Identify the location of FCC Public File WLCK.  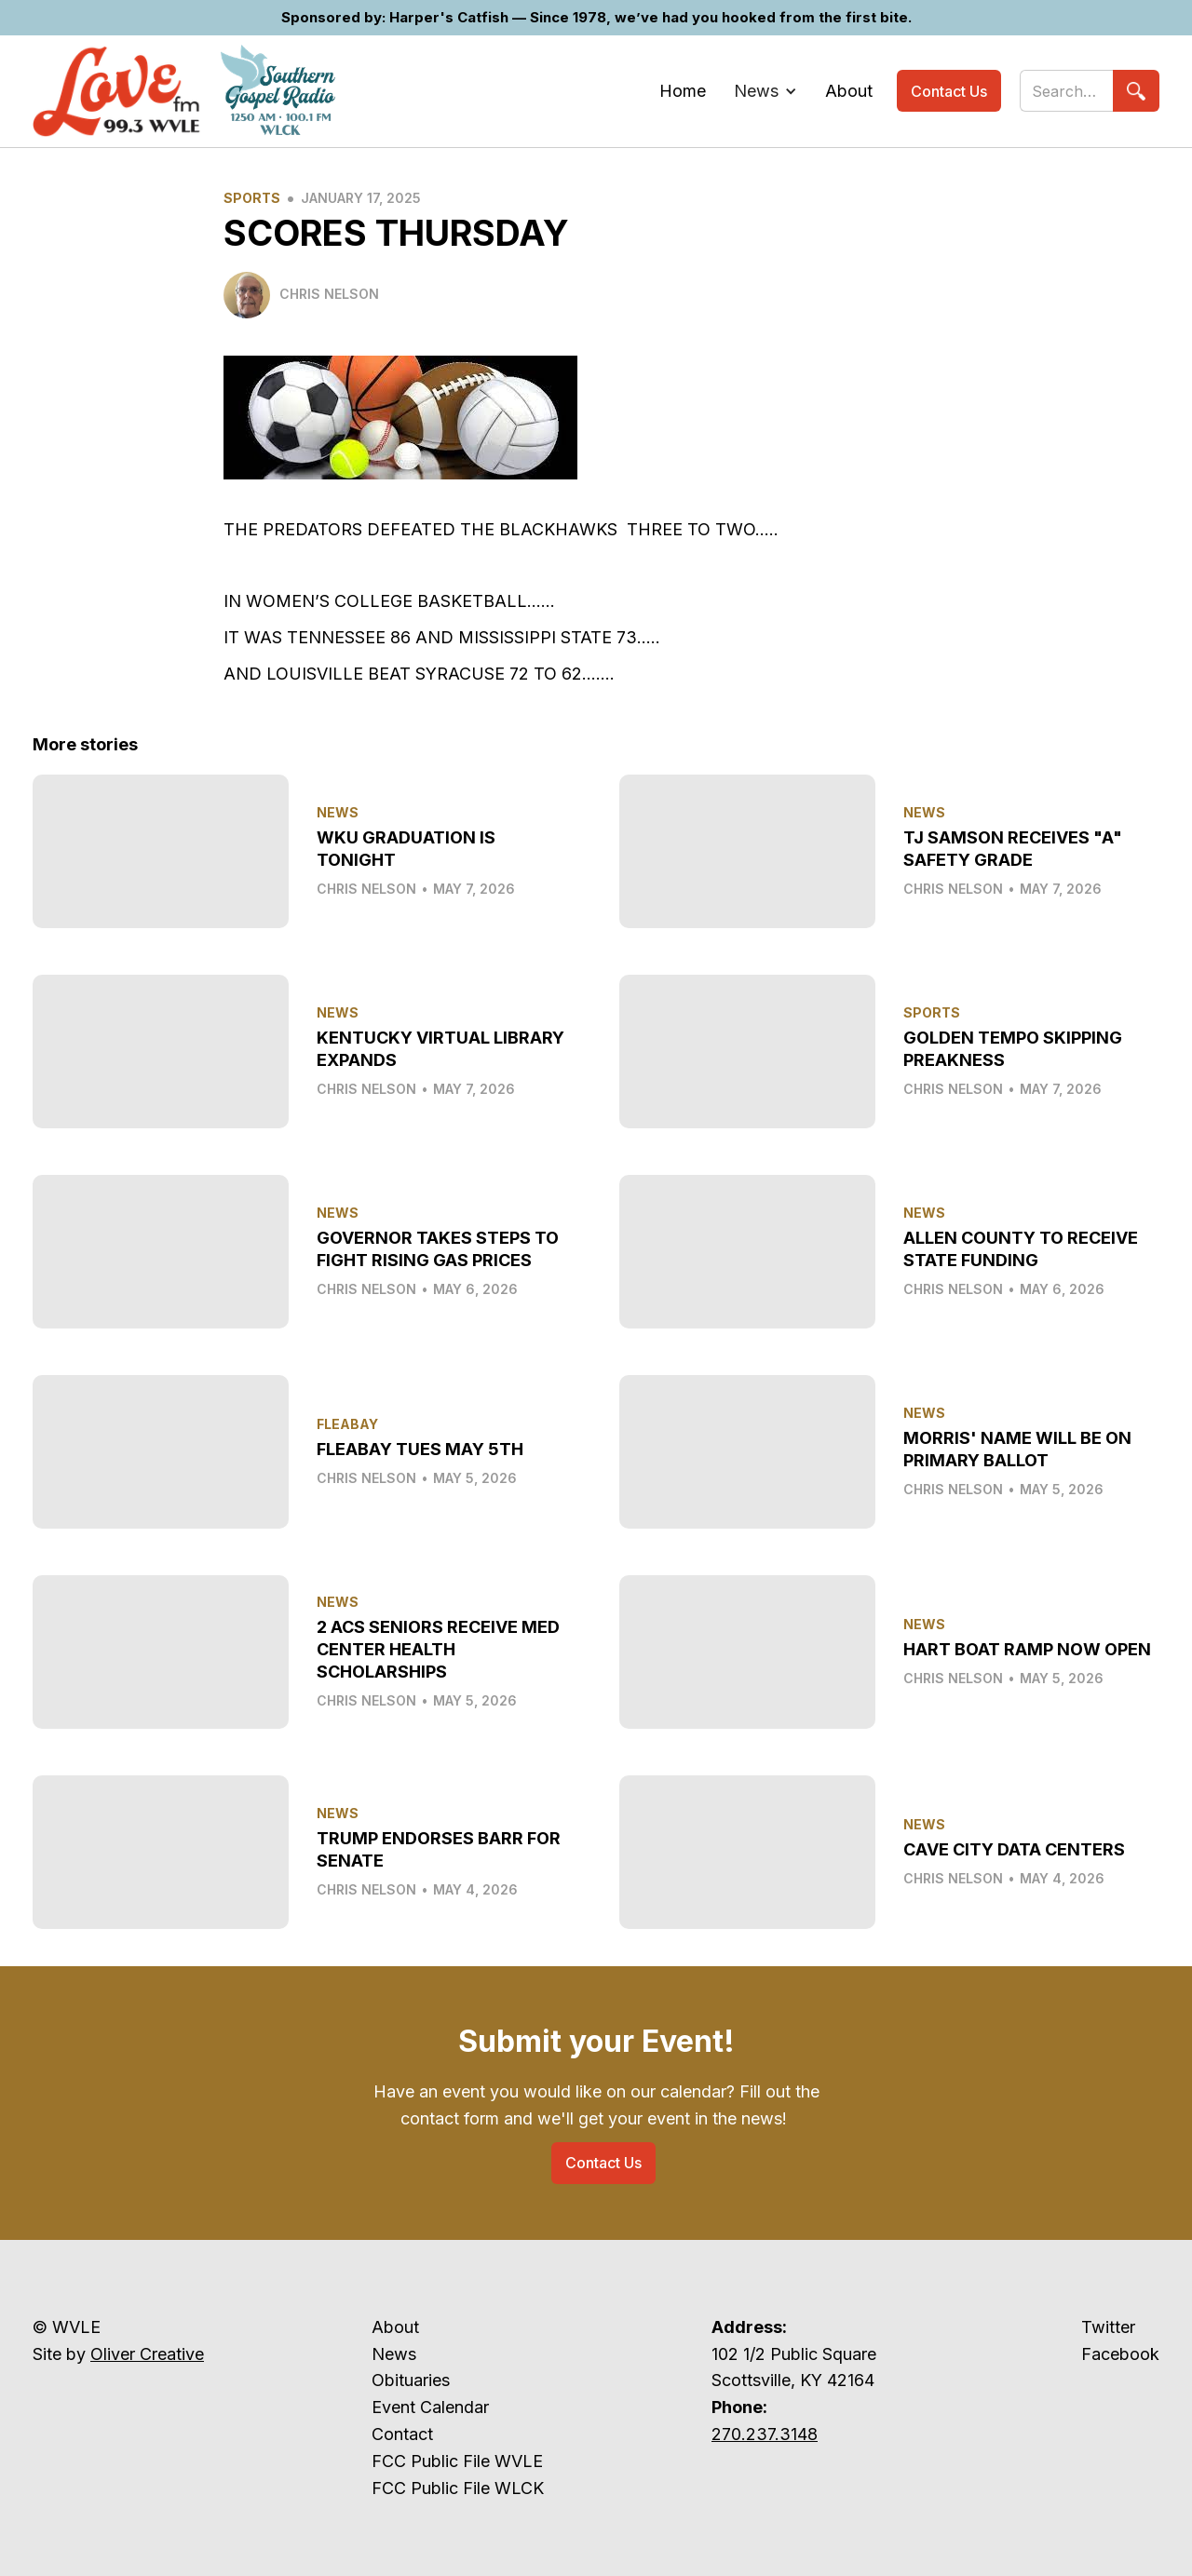
(458, 2488).